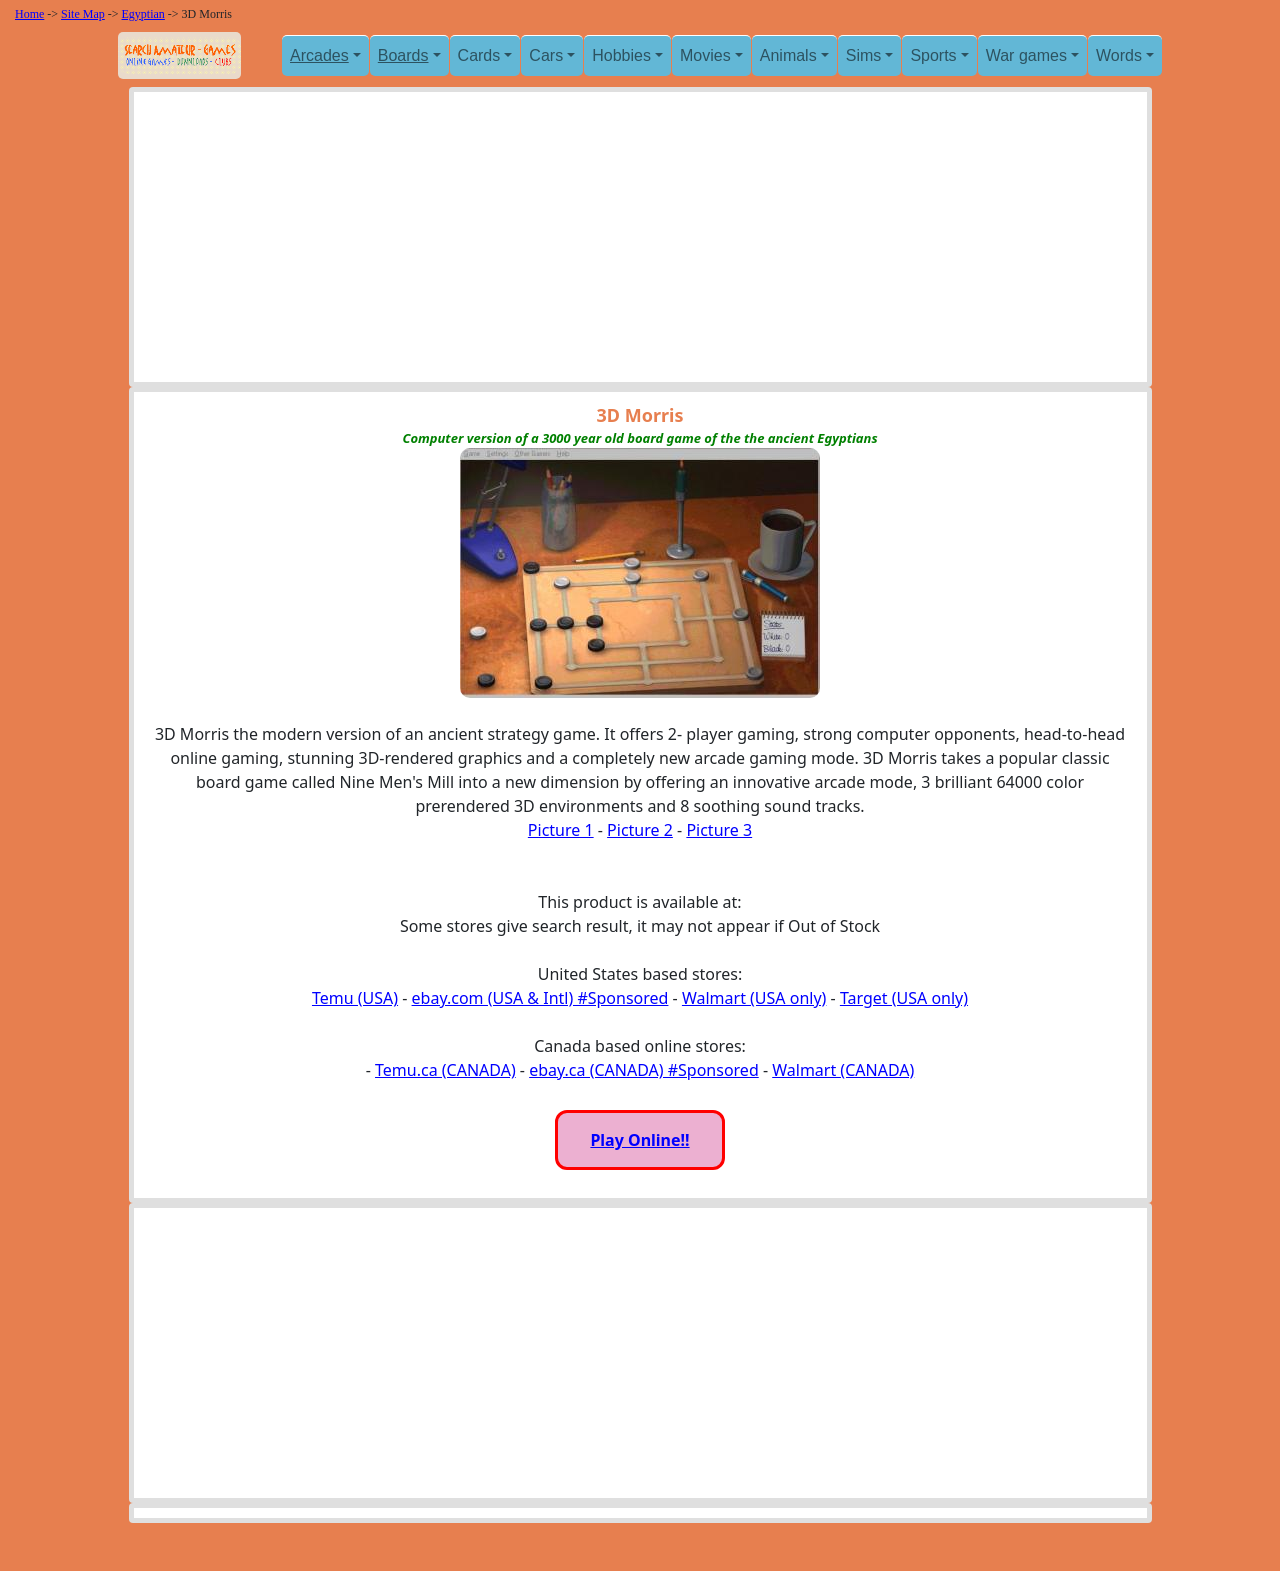 This screenshot has height=1571, width=1280. Describe the element at coordinates (1026, 55) in the screenshot. I see `War games [button]` at that location.